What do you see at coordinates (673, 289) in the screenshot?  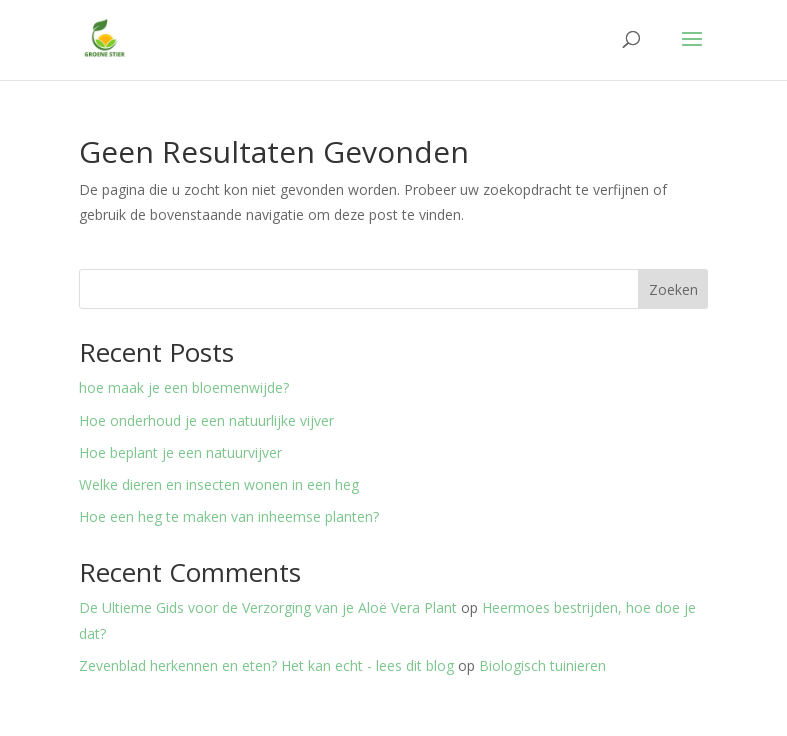 I see `Zoeken` at bounding box center [673, 289].